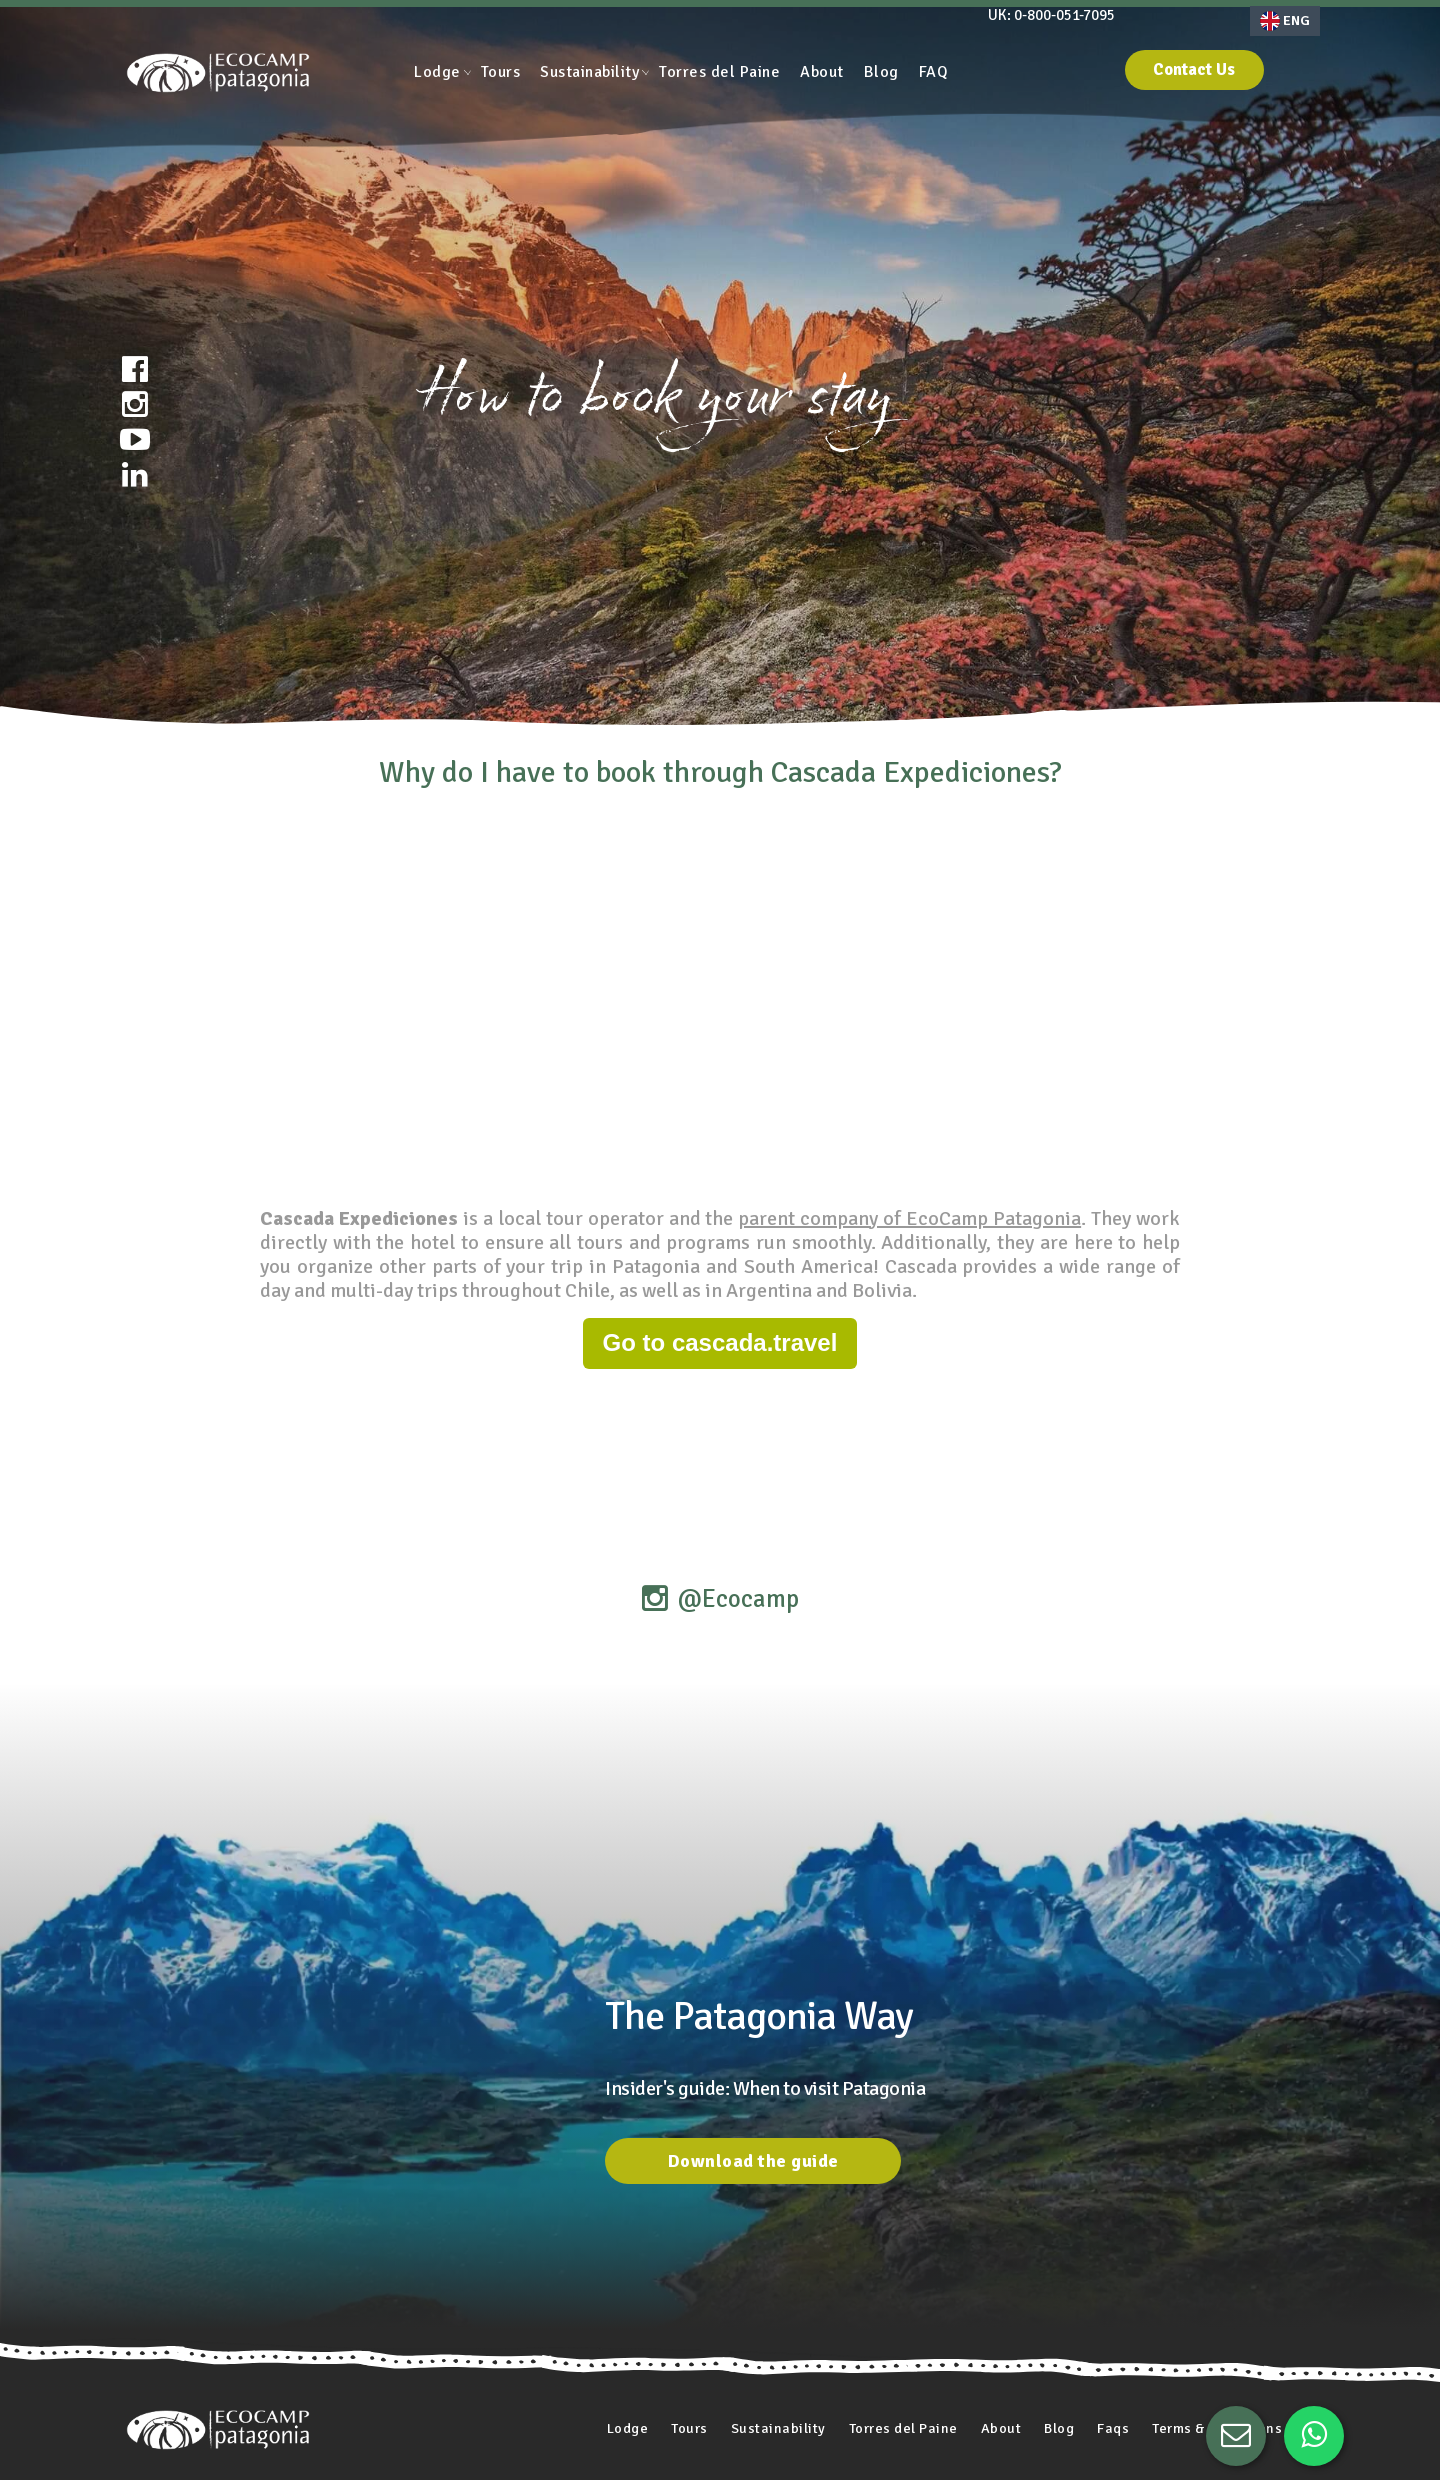  I want to click on Privacy Policy [menuitem], so click(623, 2446).